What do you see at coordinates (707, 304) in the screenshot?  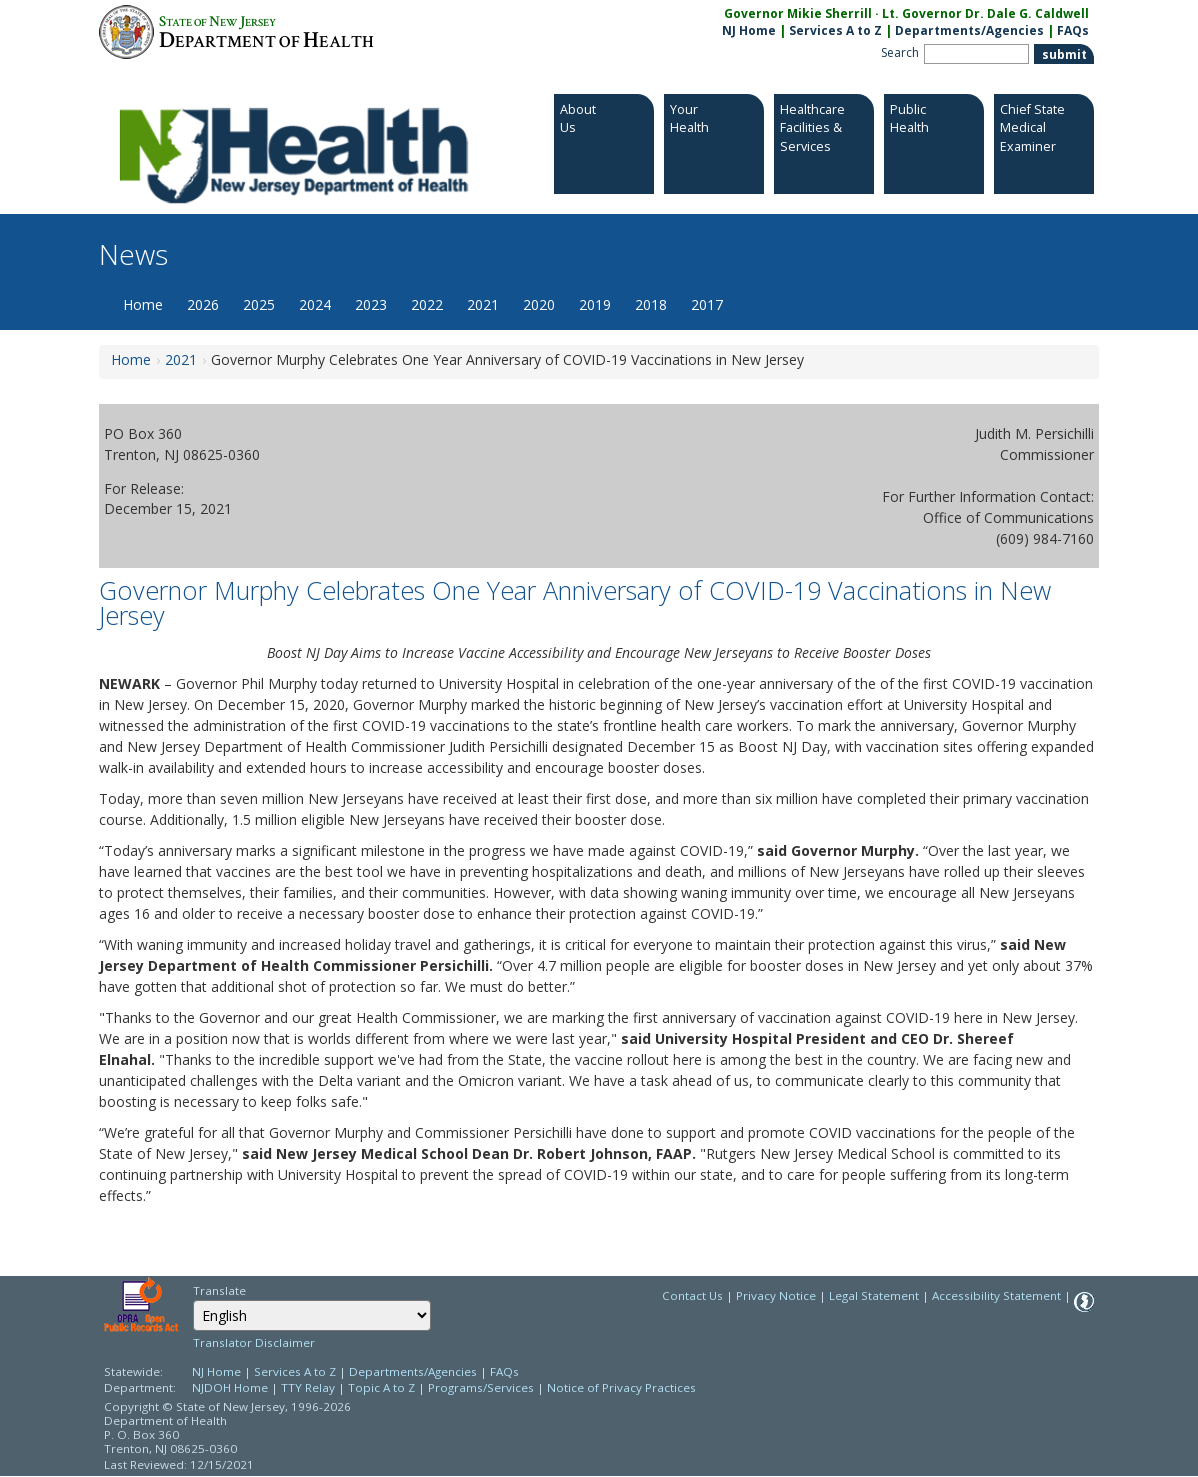 I see `2017` at bounding box center [707, 304].